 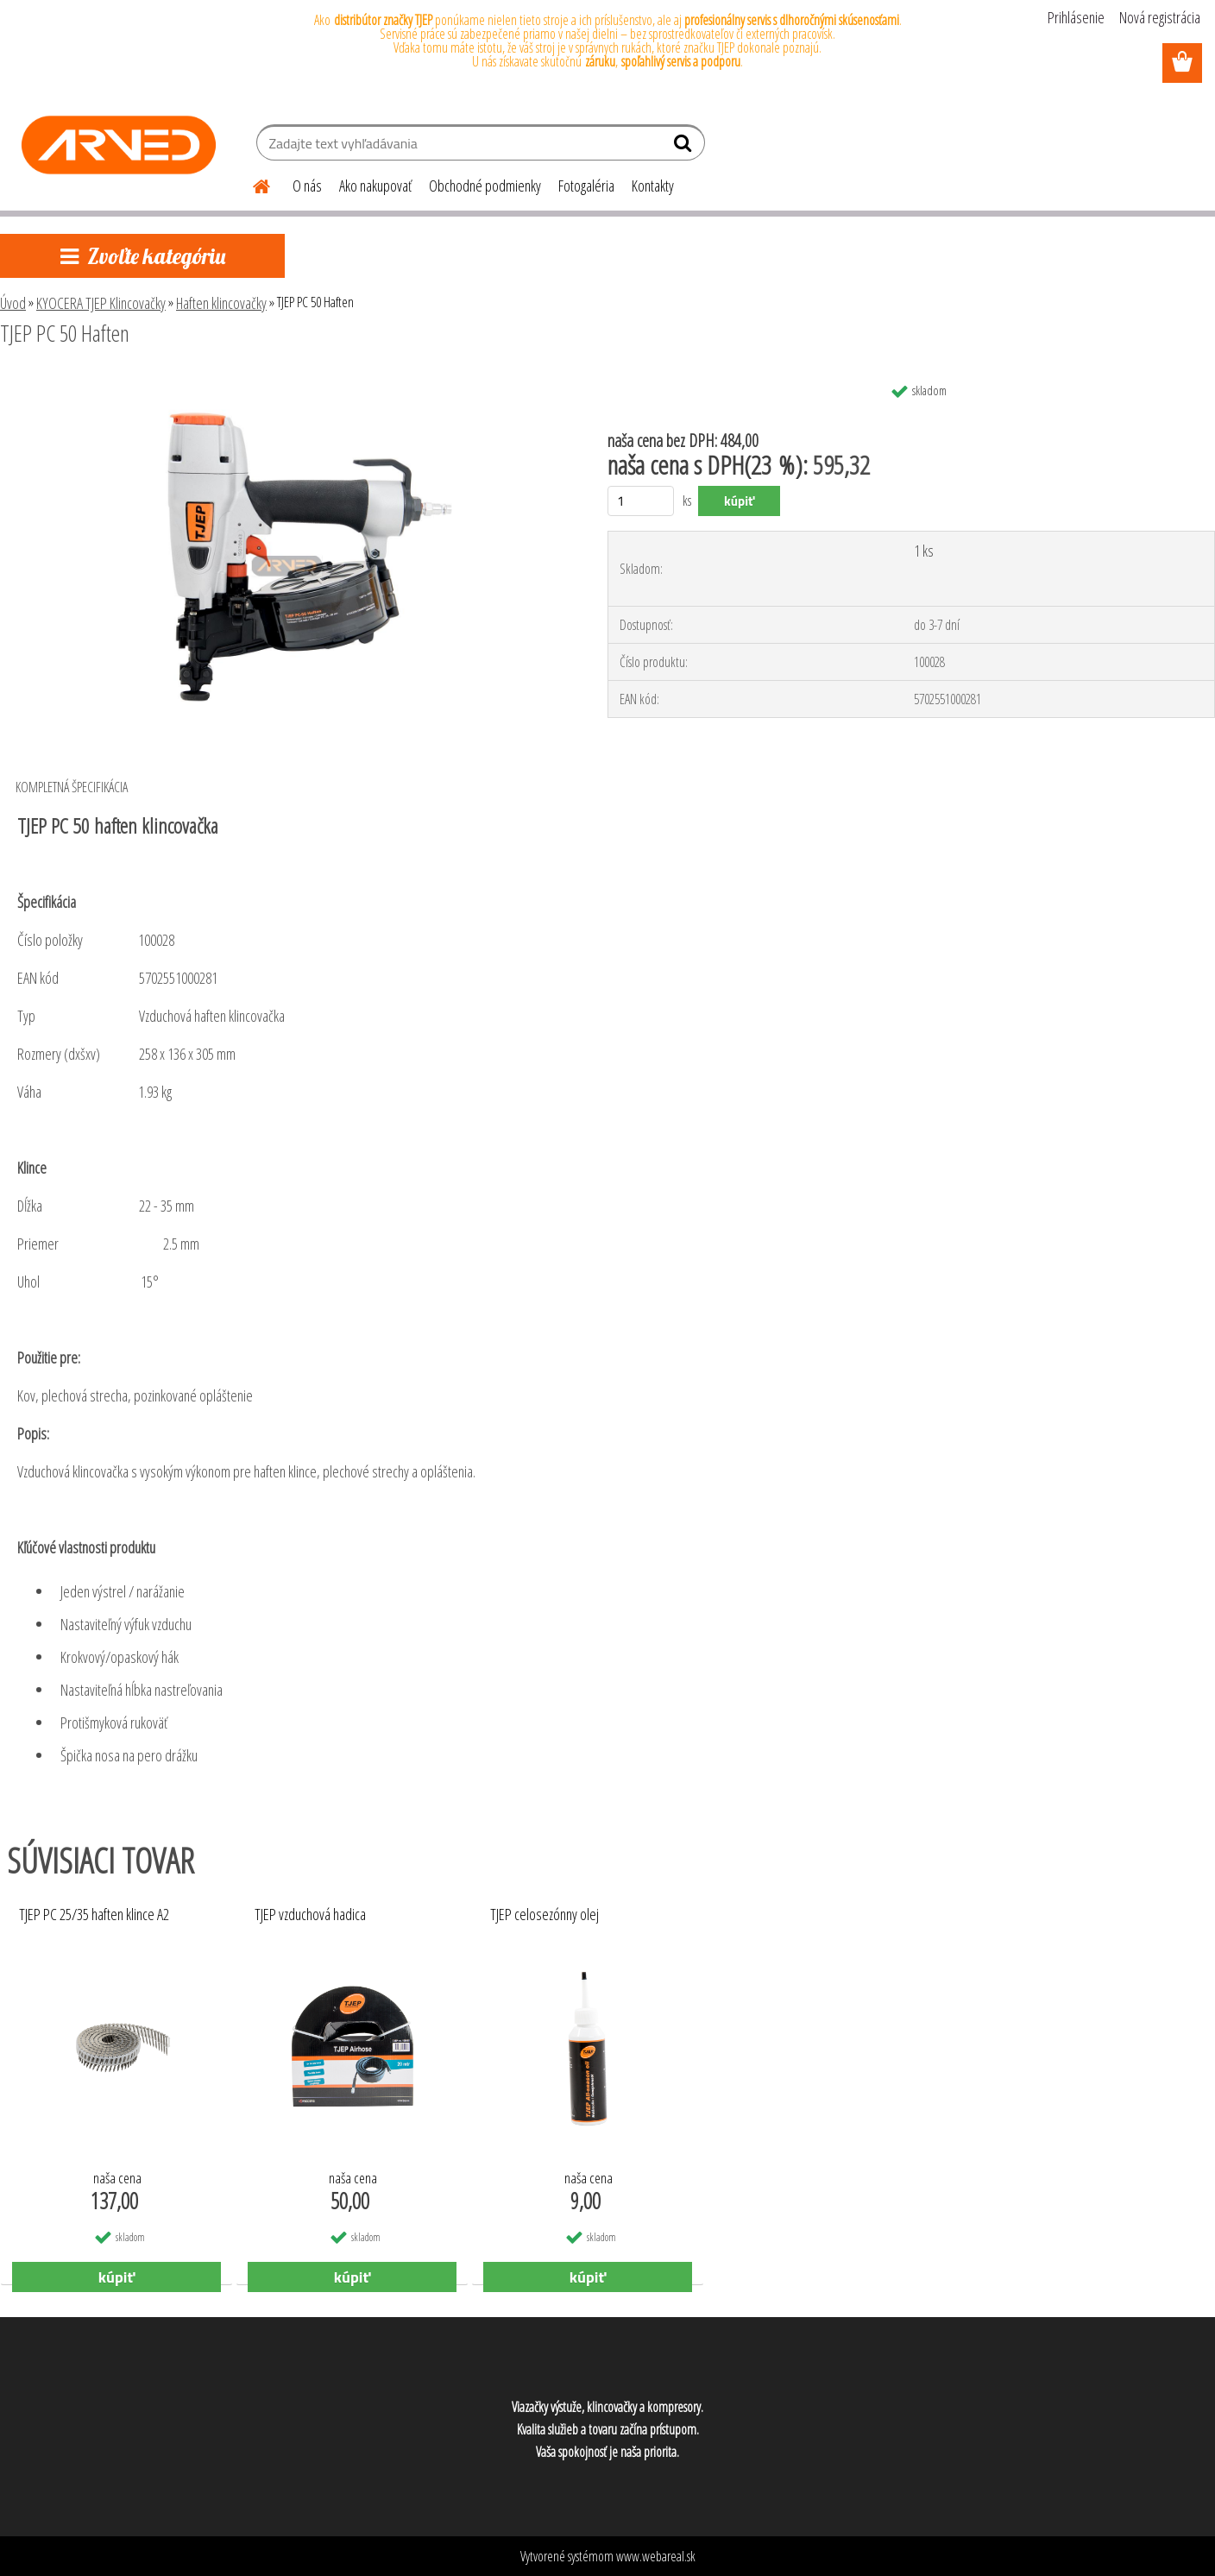 What do you see at coordinates (251, 184) in the screenshot?
I see `[Homepage]` at bounding box center [251, 184].